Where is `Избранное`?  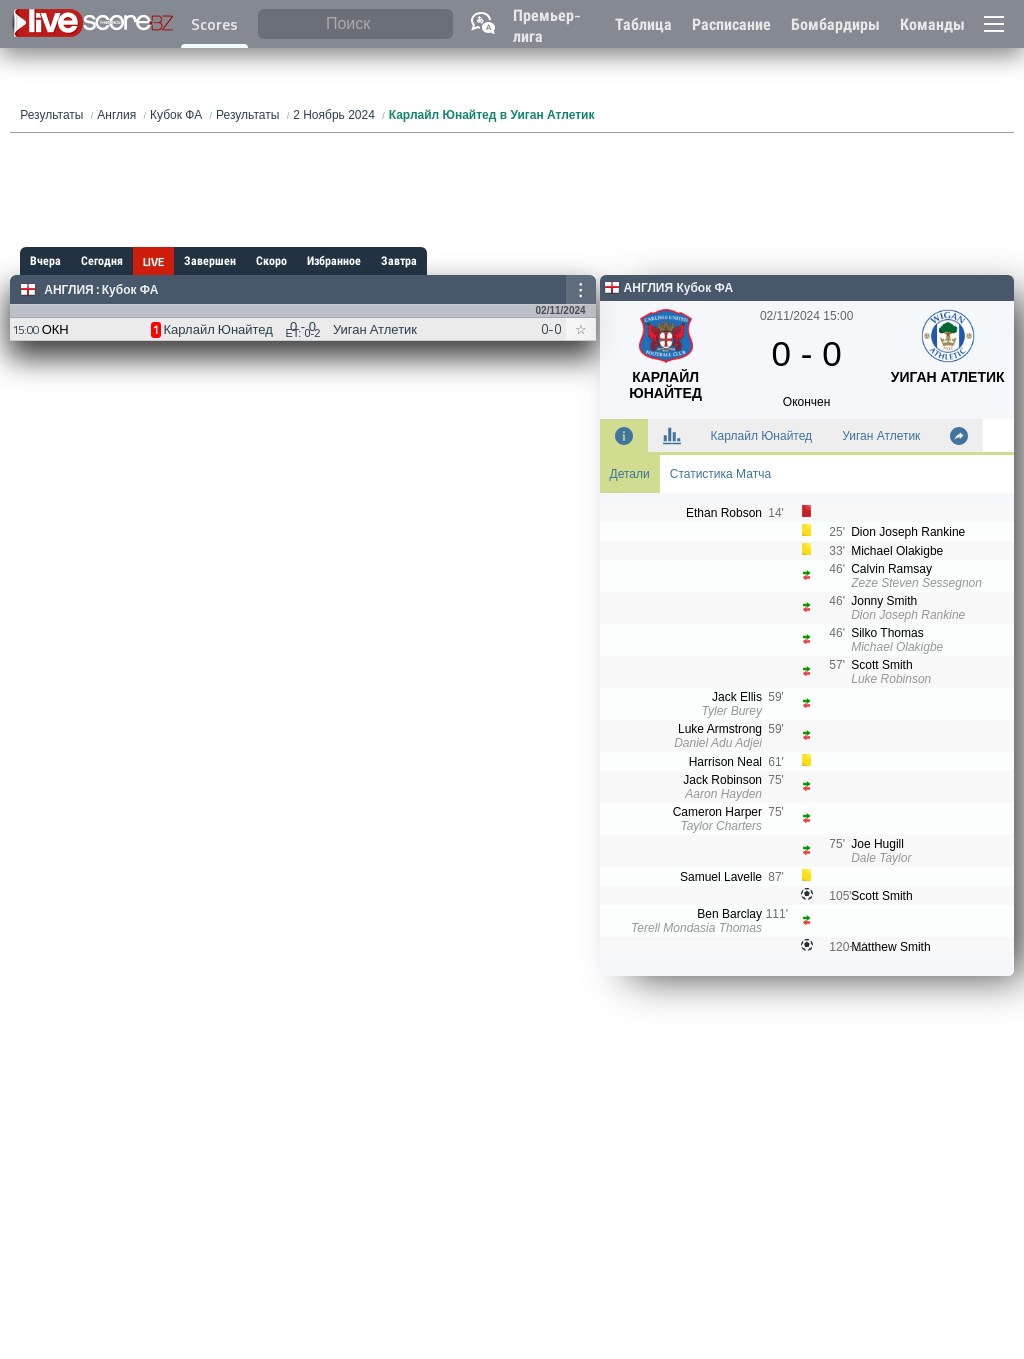 Избранное is located at coordinates (334, 261).